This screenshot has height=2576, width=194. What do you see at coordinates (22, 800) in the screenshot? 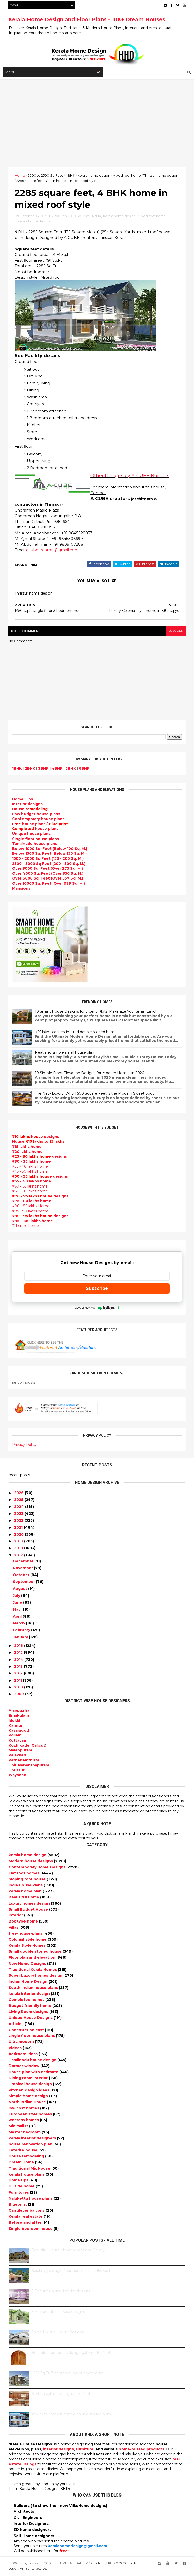
I see `Home Tips` at bounding box center [22, 800].